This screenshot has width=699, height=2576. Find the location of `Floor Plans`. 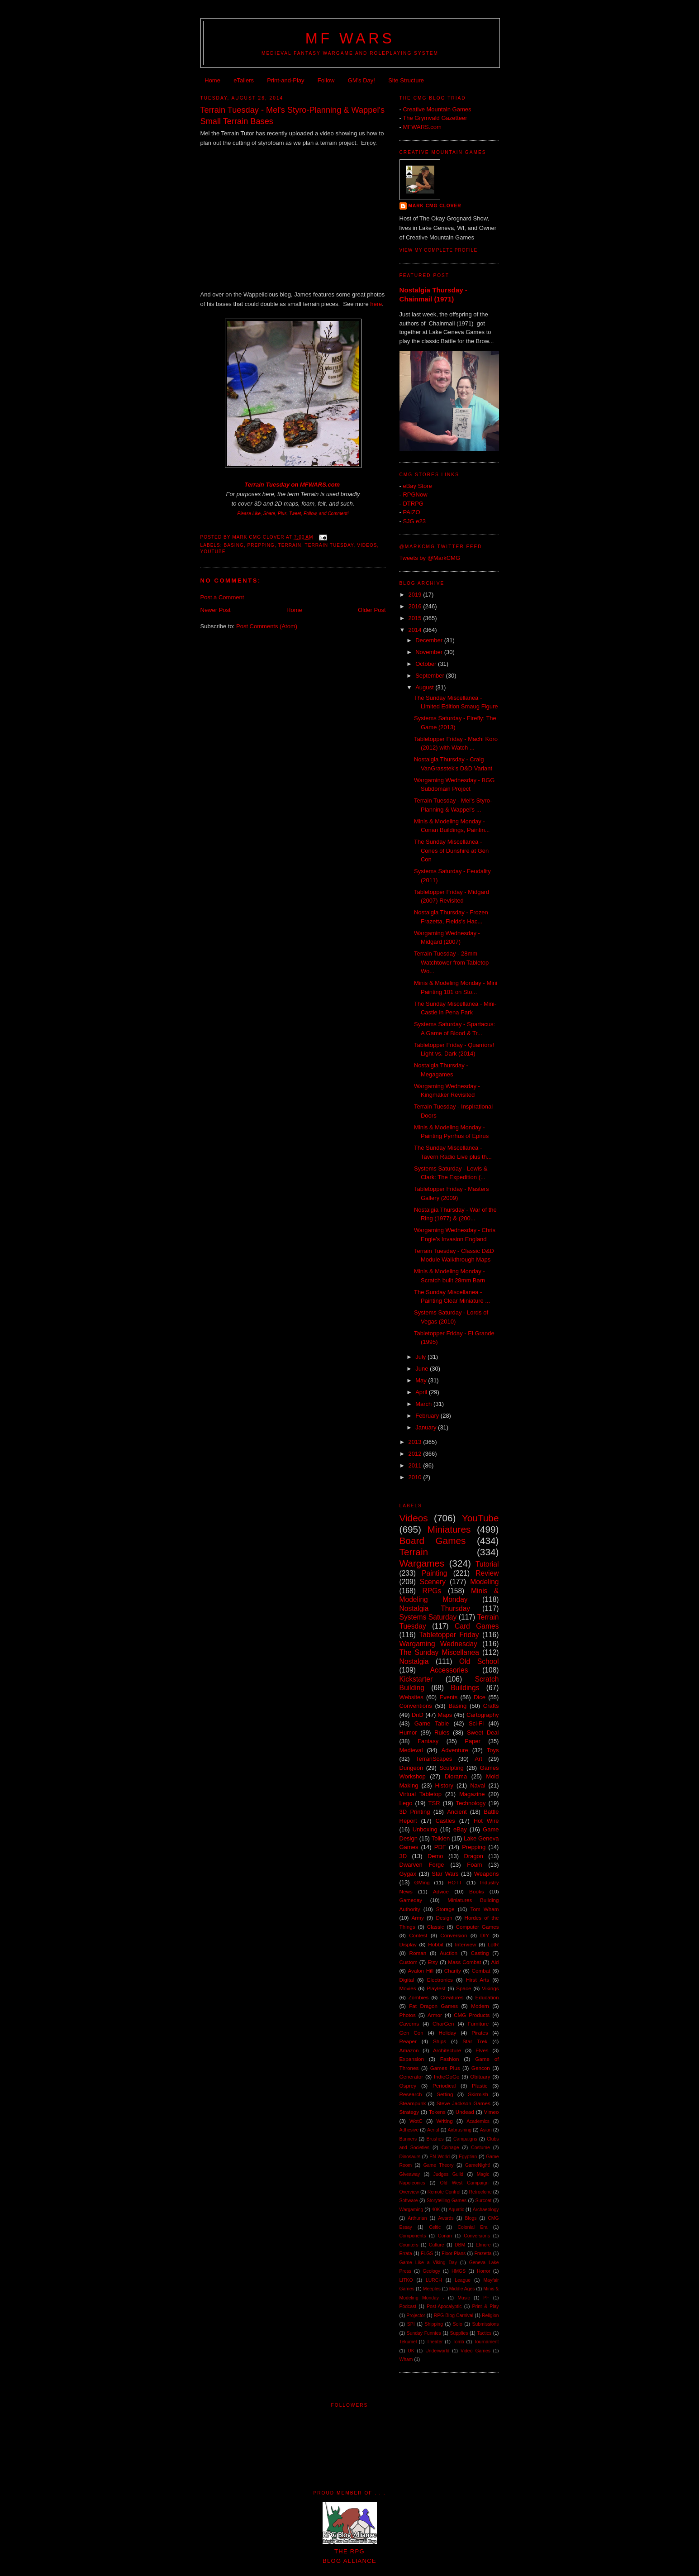

Floor Plans is located at coordinates (454, 2253).